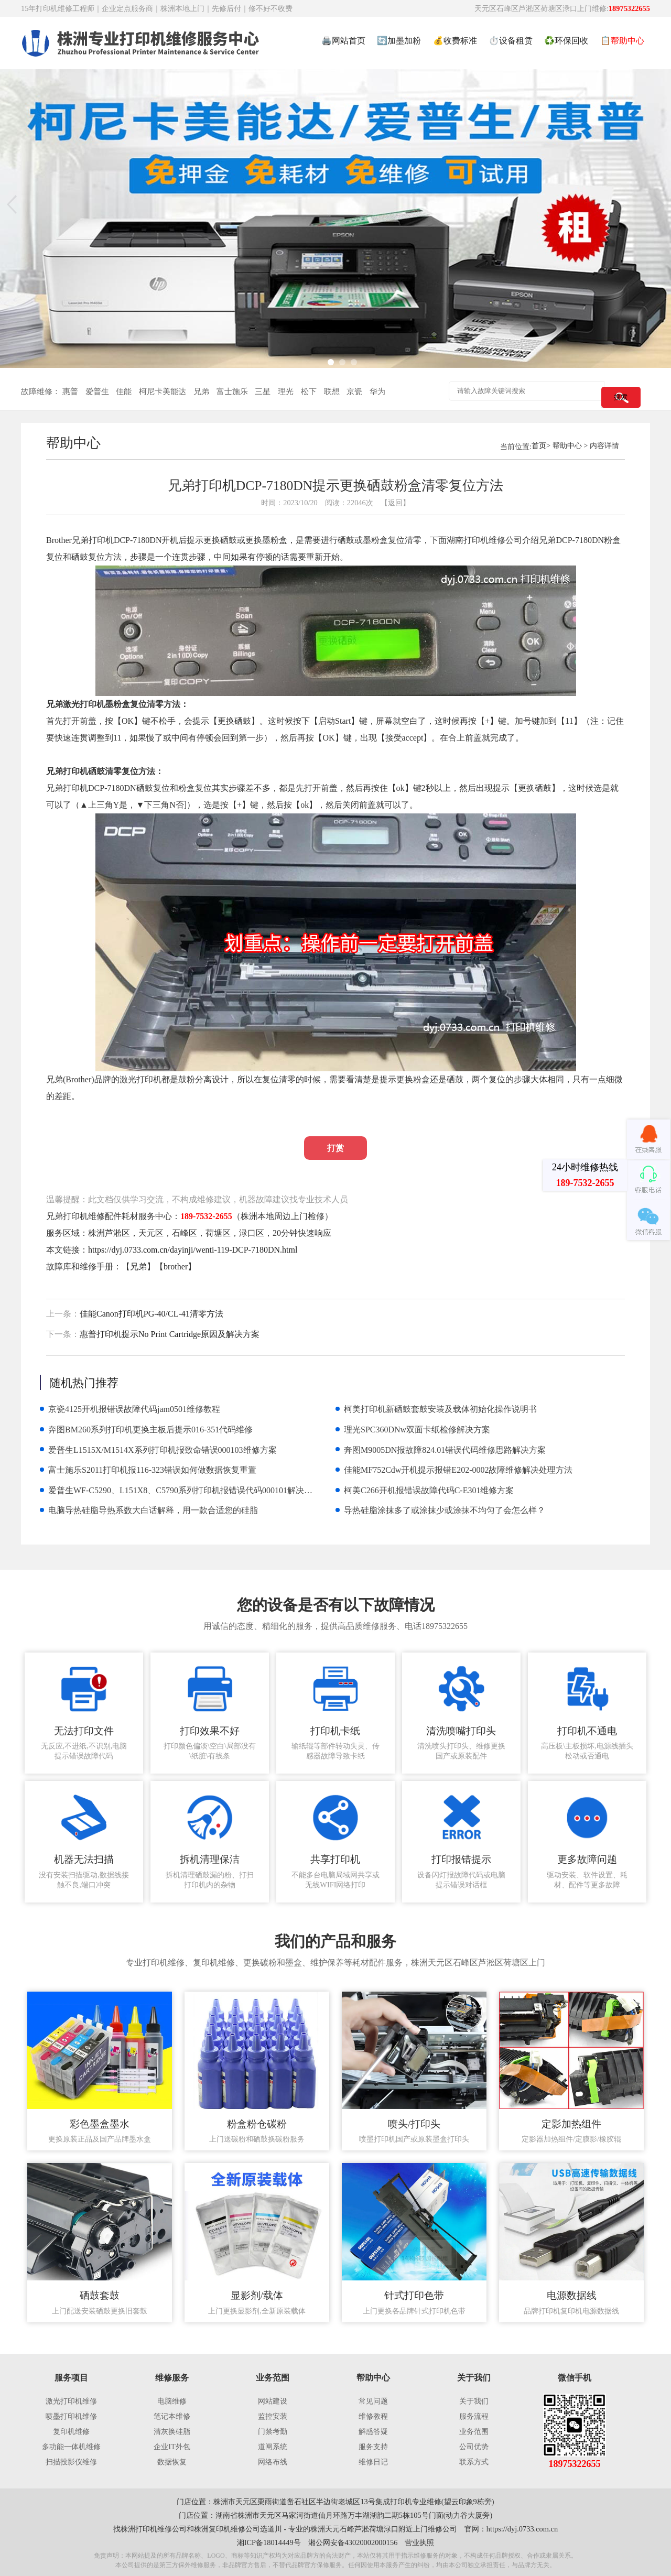 The height and width of the screenshot is (2576, 671). I want to click on 打赏, so click(335, 1148).